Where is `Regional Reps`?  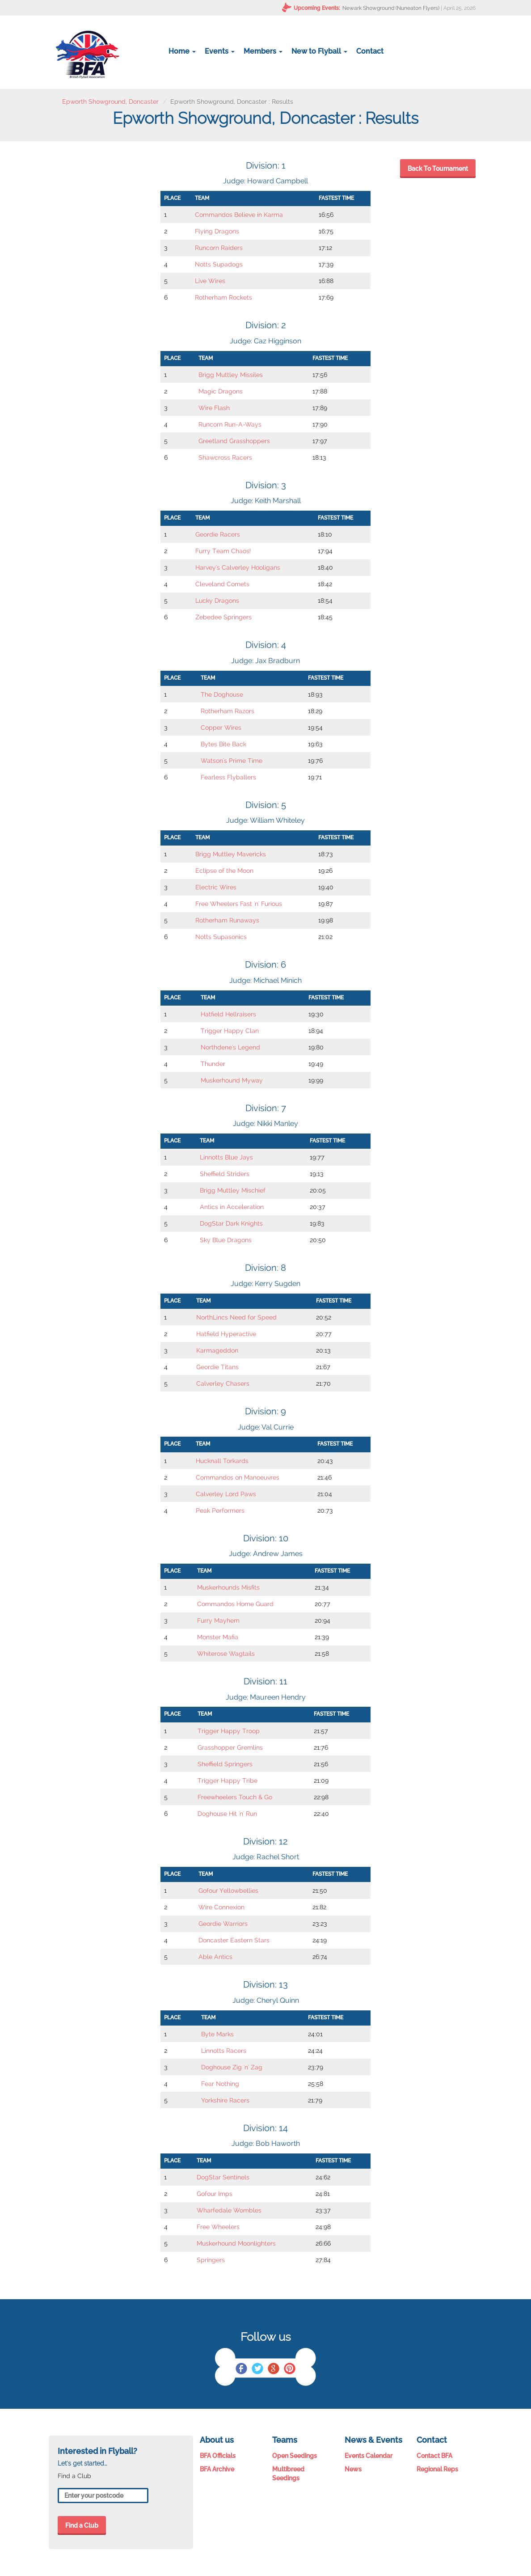 Regional Reps is located at coordinates (437, 2469).